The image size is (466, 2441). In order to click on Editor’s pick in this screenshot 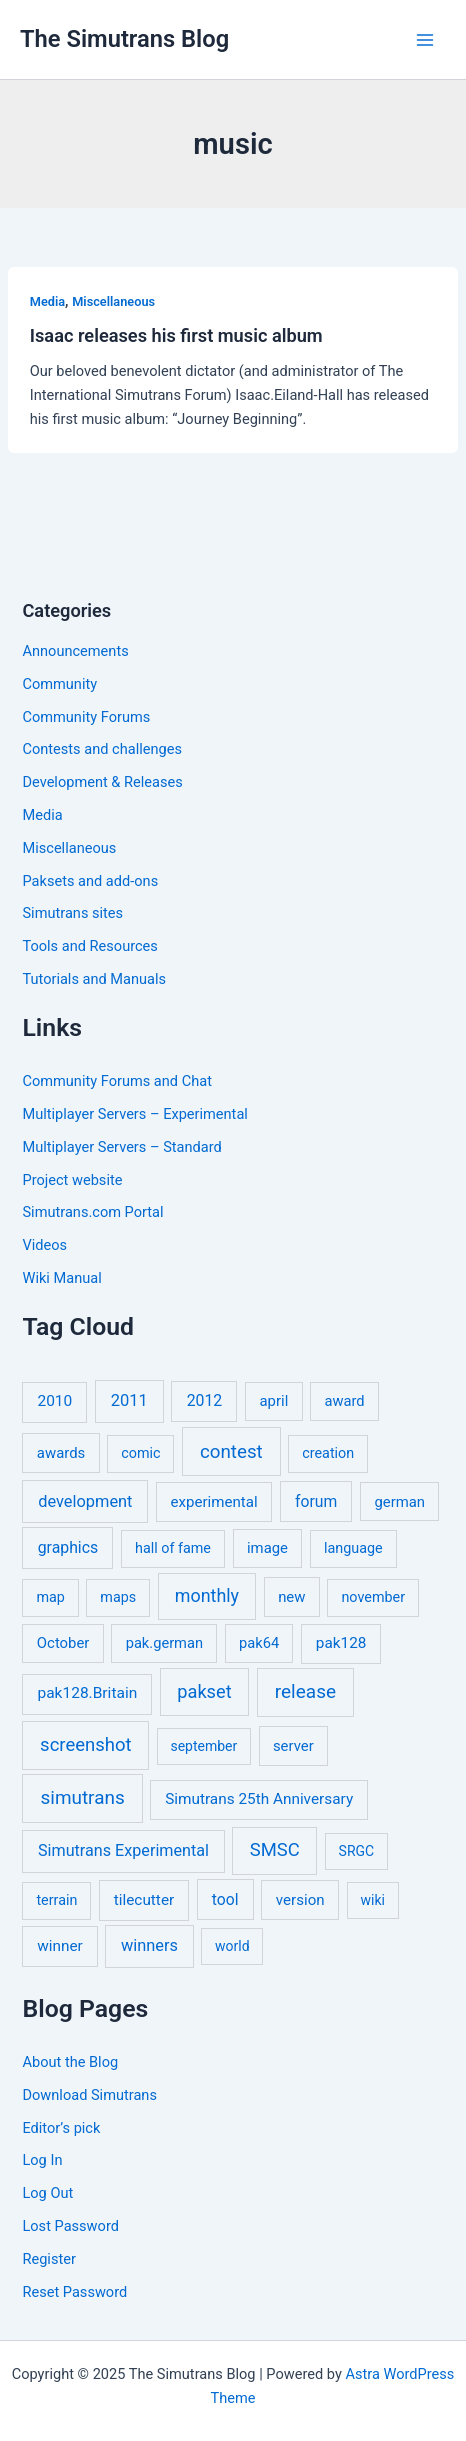, I will do `click(61, 2128)`.